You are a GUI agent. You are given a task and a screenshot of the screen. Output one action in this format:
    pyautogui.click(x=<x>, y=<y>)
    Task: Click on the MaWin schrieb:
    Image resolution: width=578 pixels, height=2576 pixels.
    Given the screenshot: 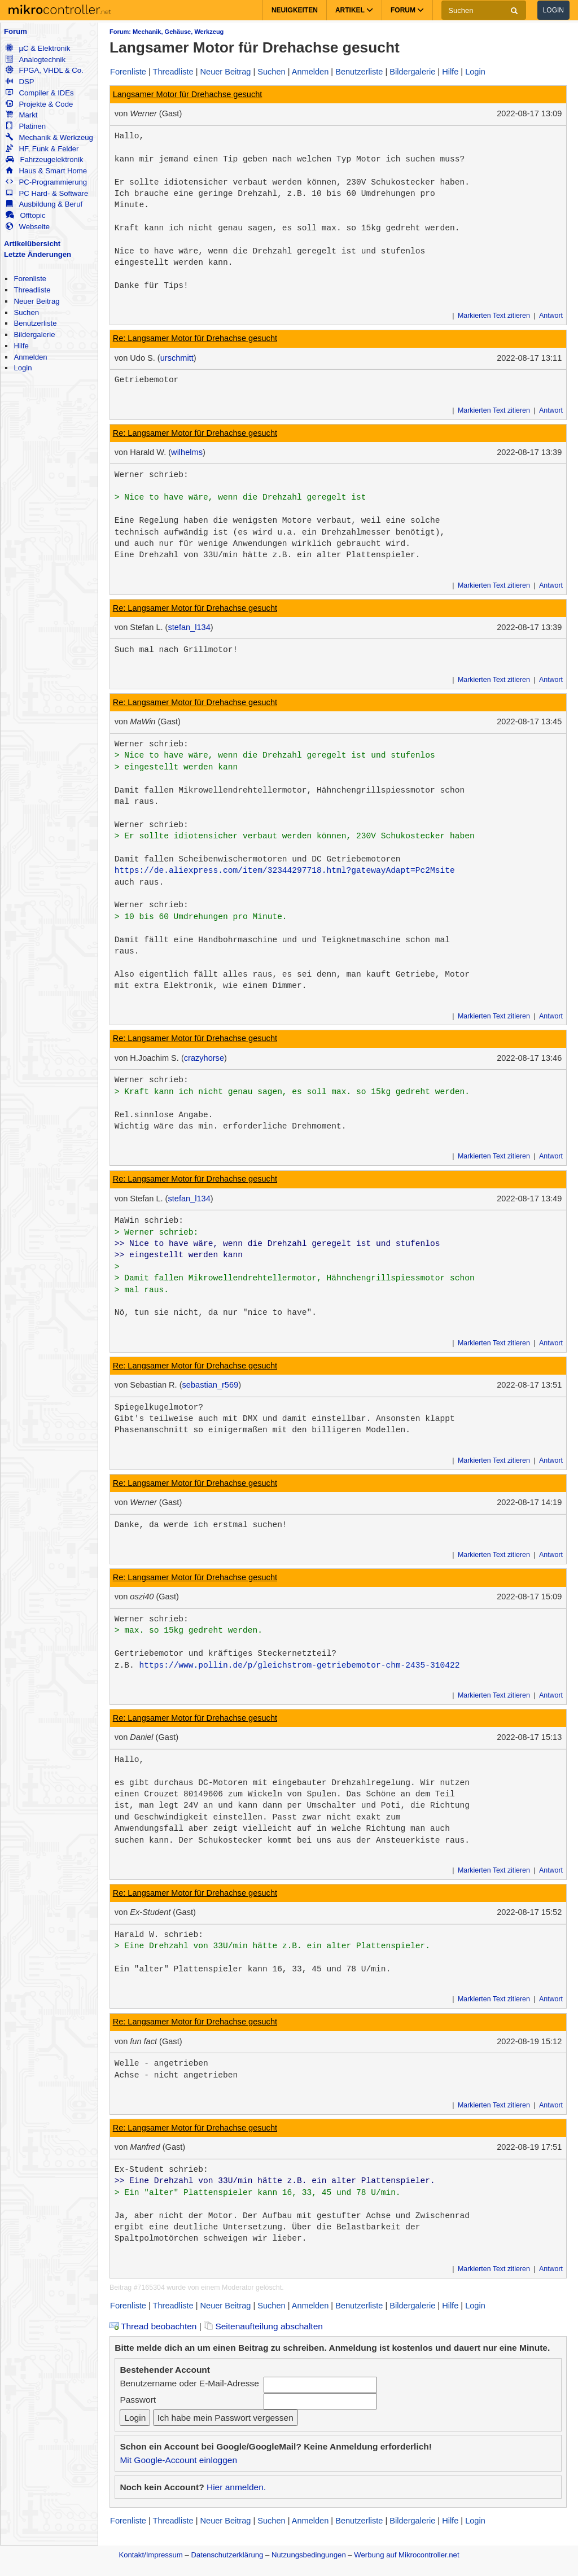 What is the action you would take?
    pyautogui.click(x=149, y=1220)
    